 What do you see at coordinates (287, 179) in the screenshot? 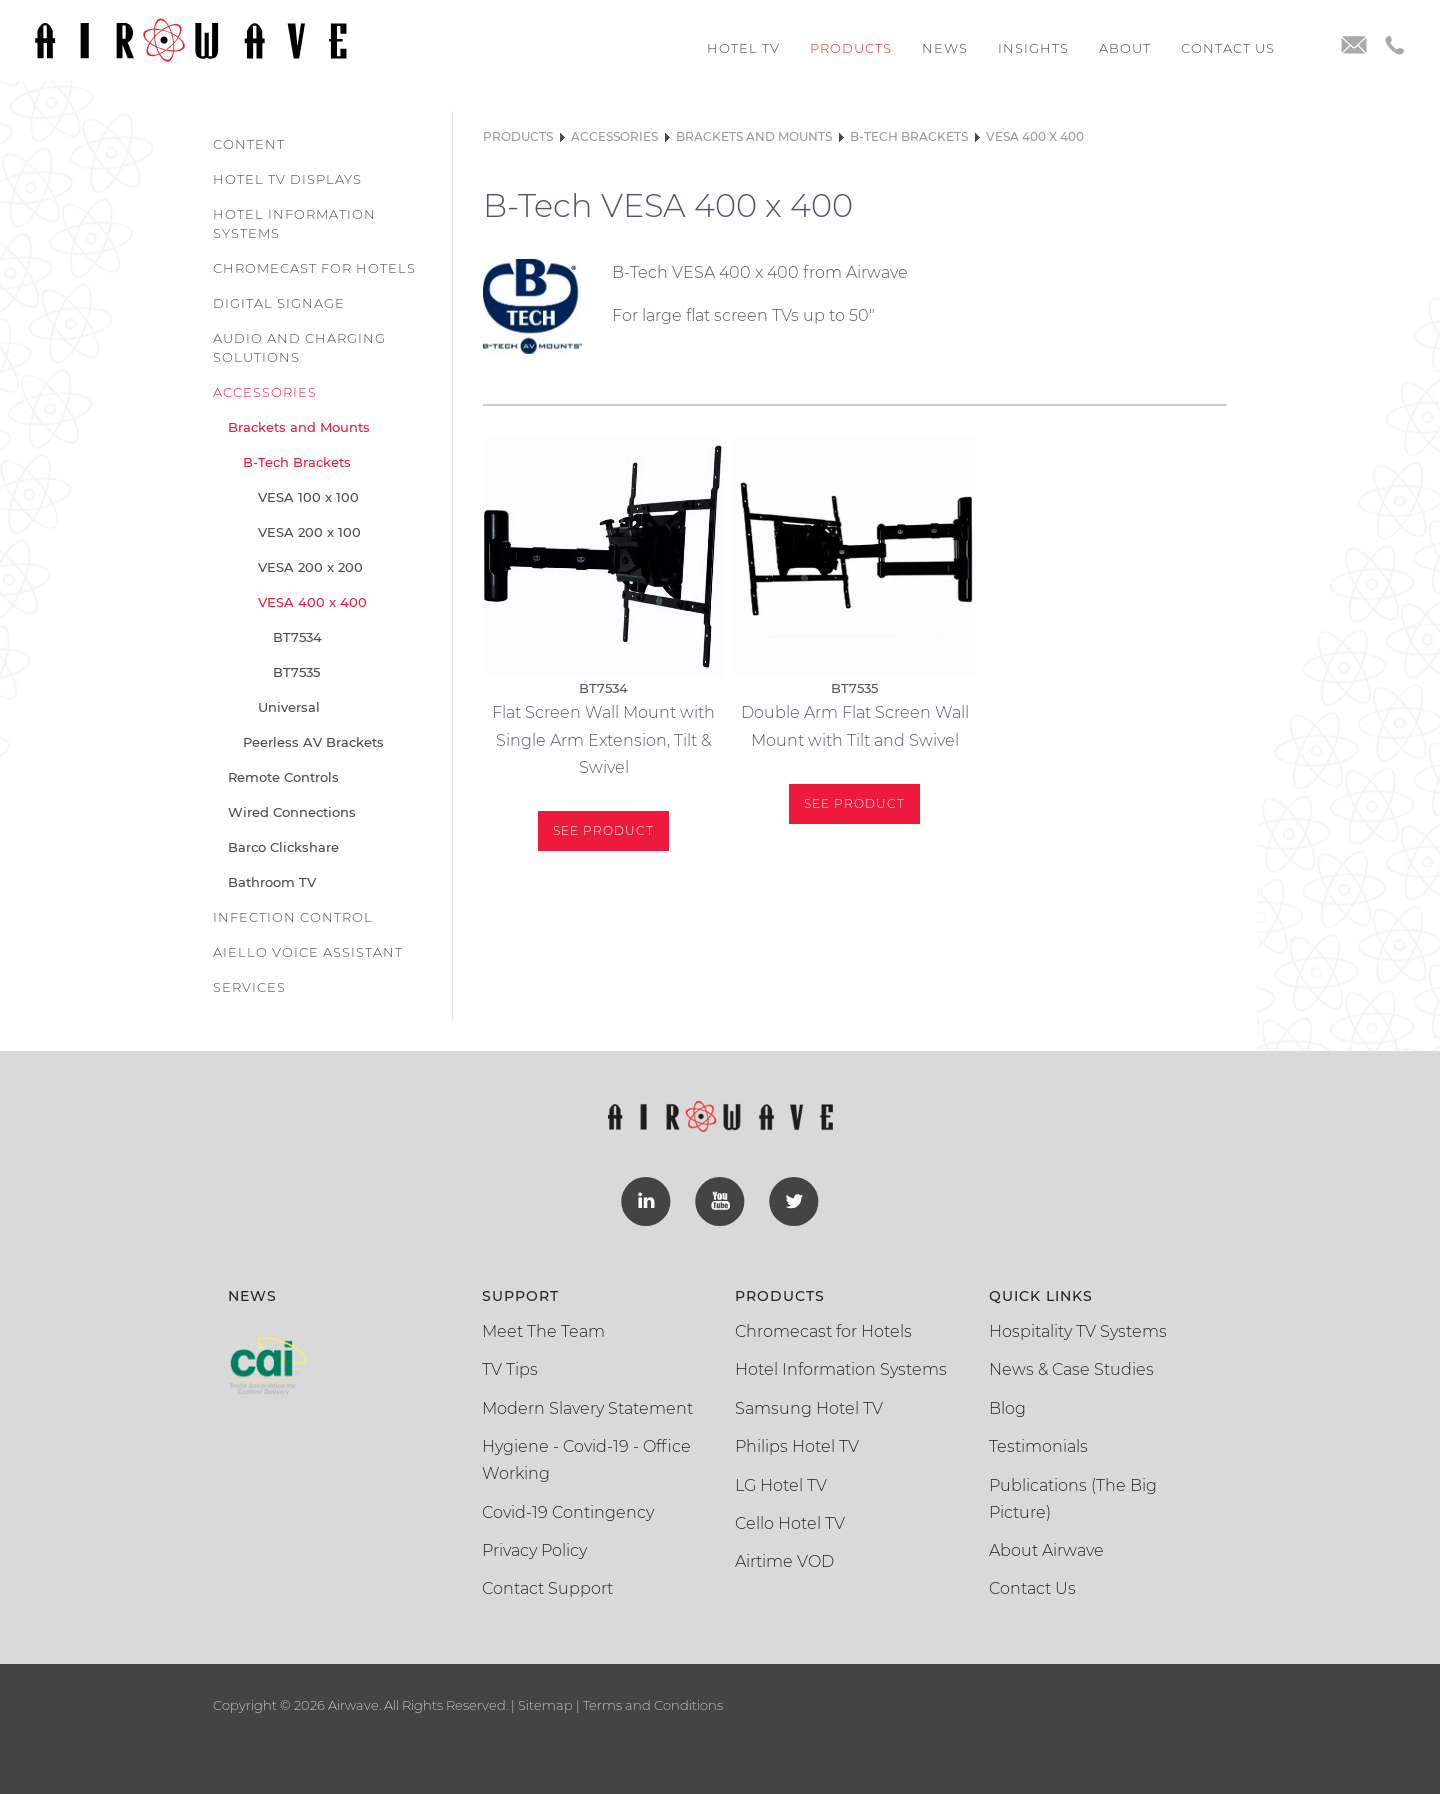
I see `Hotel TV Displays` at bounding box center [287, 179].